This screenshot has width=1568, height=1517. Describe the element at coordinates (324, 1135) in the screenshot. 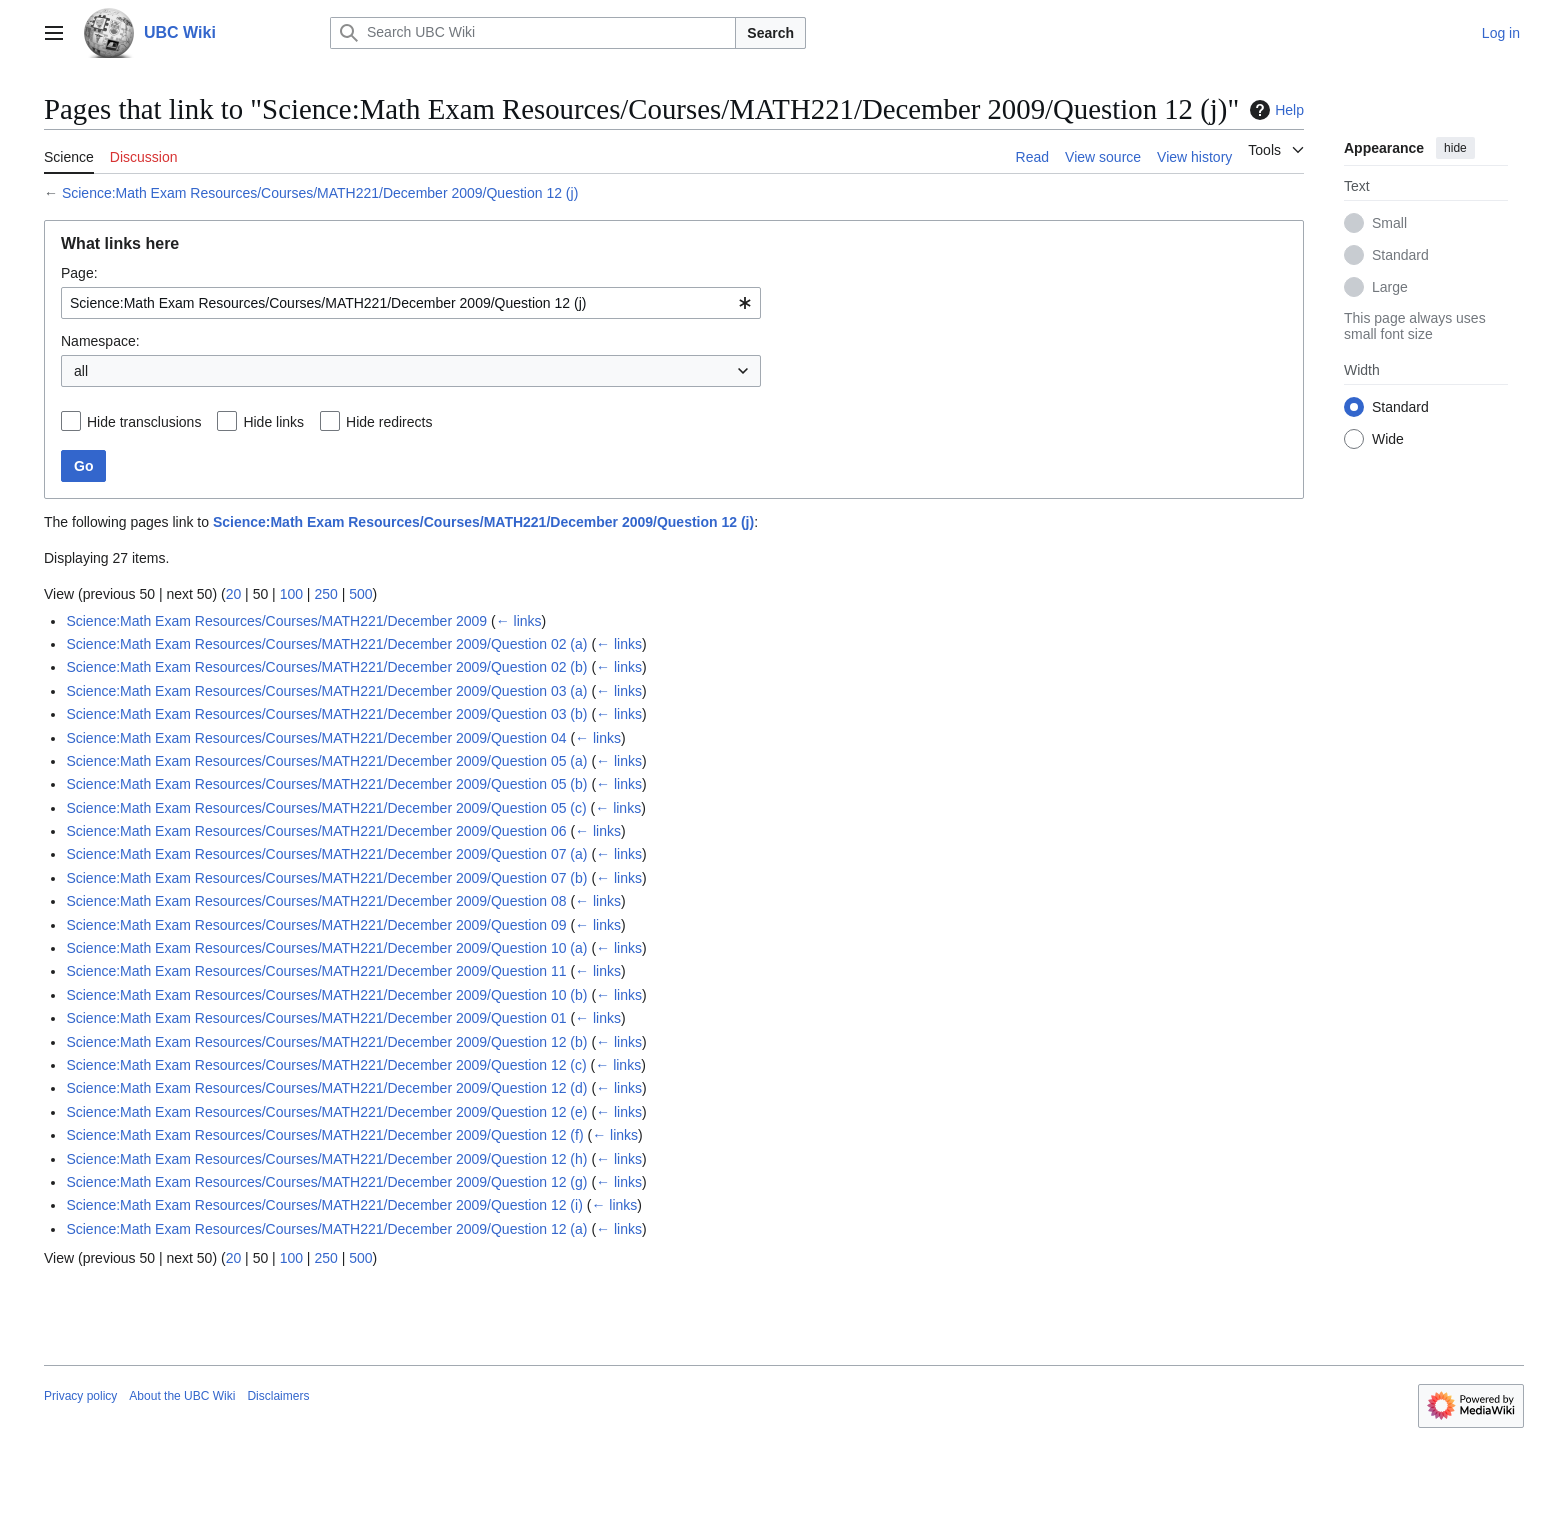

I see `Science:Math Exam Resources/Courses/MATH221/December 2009/Question 12 (f)` at that location.